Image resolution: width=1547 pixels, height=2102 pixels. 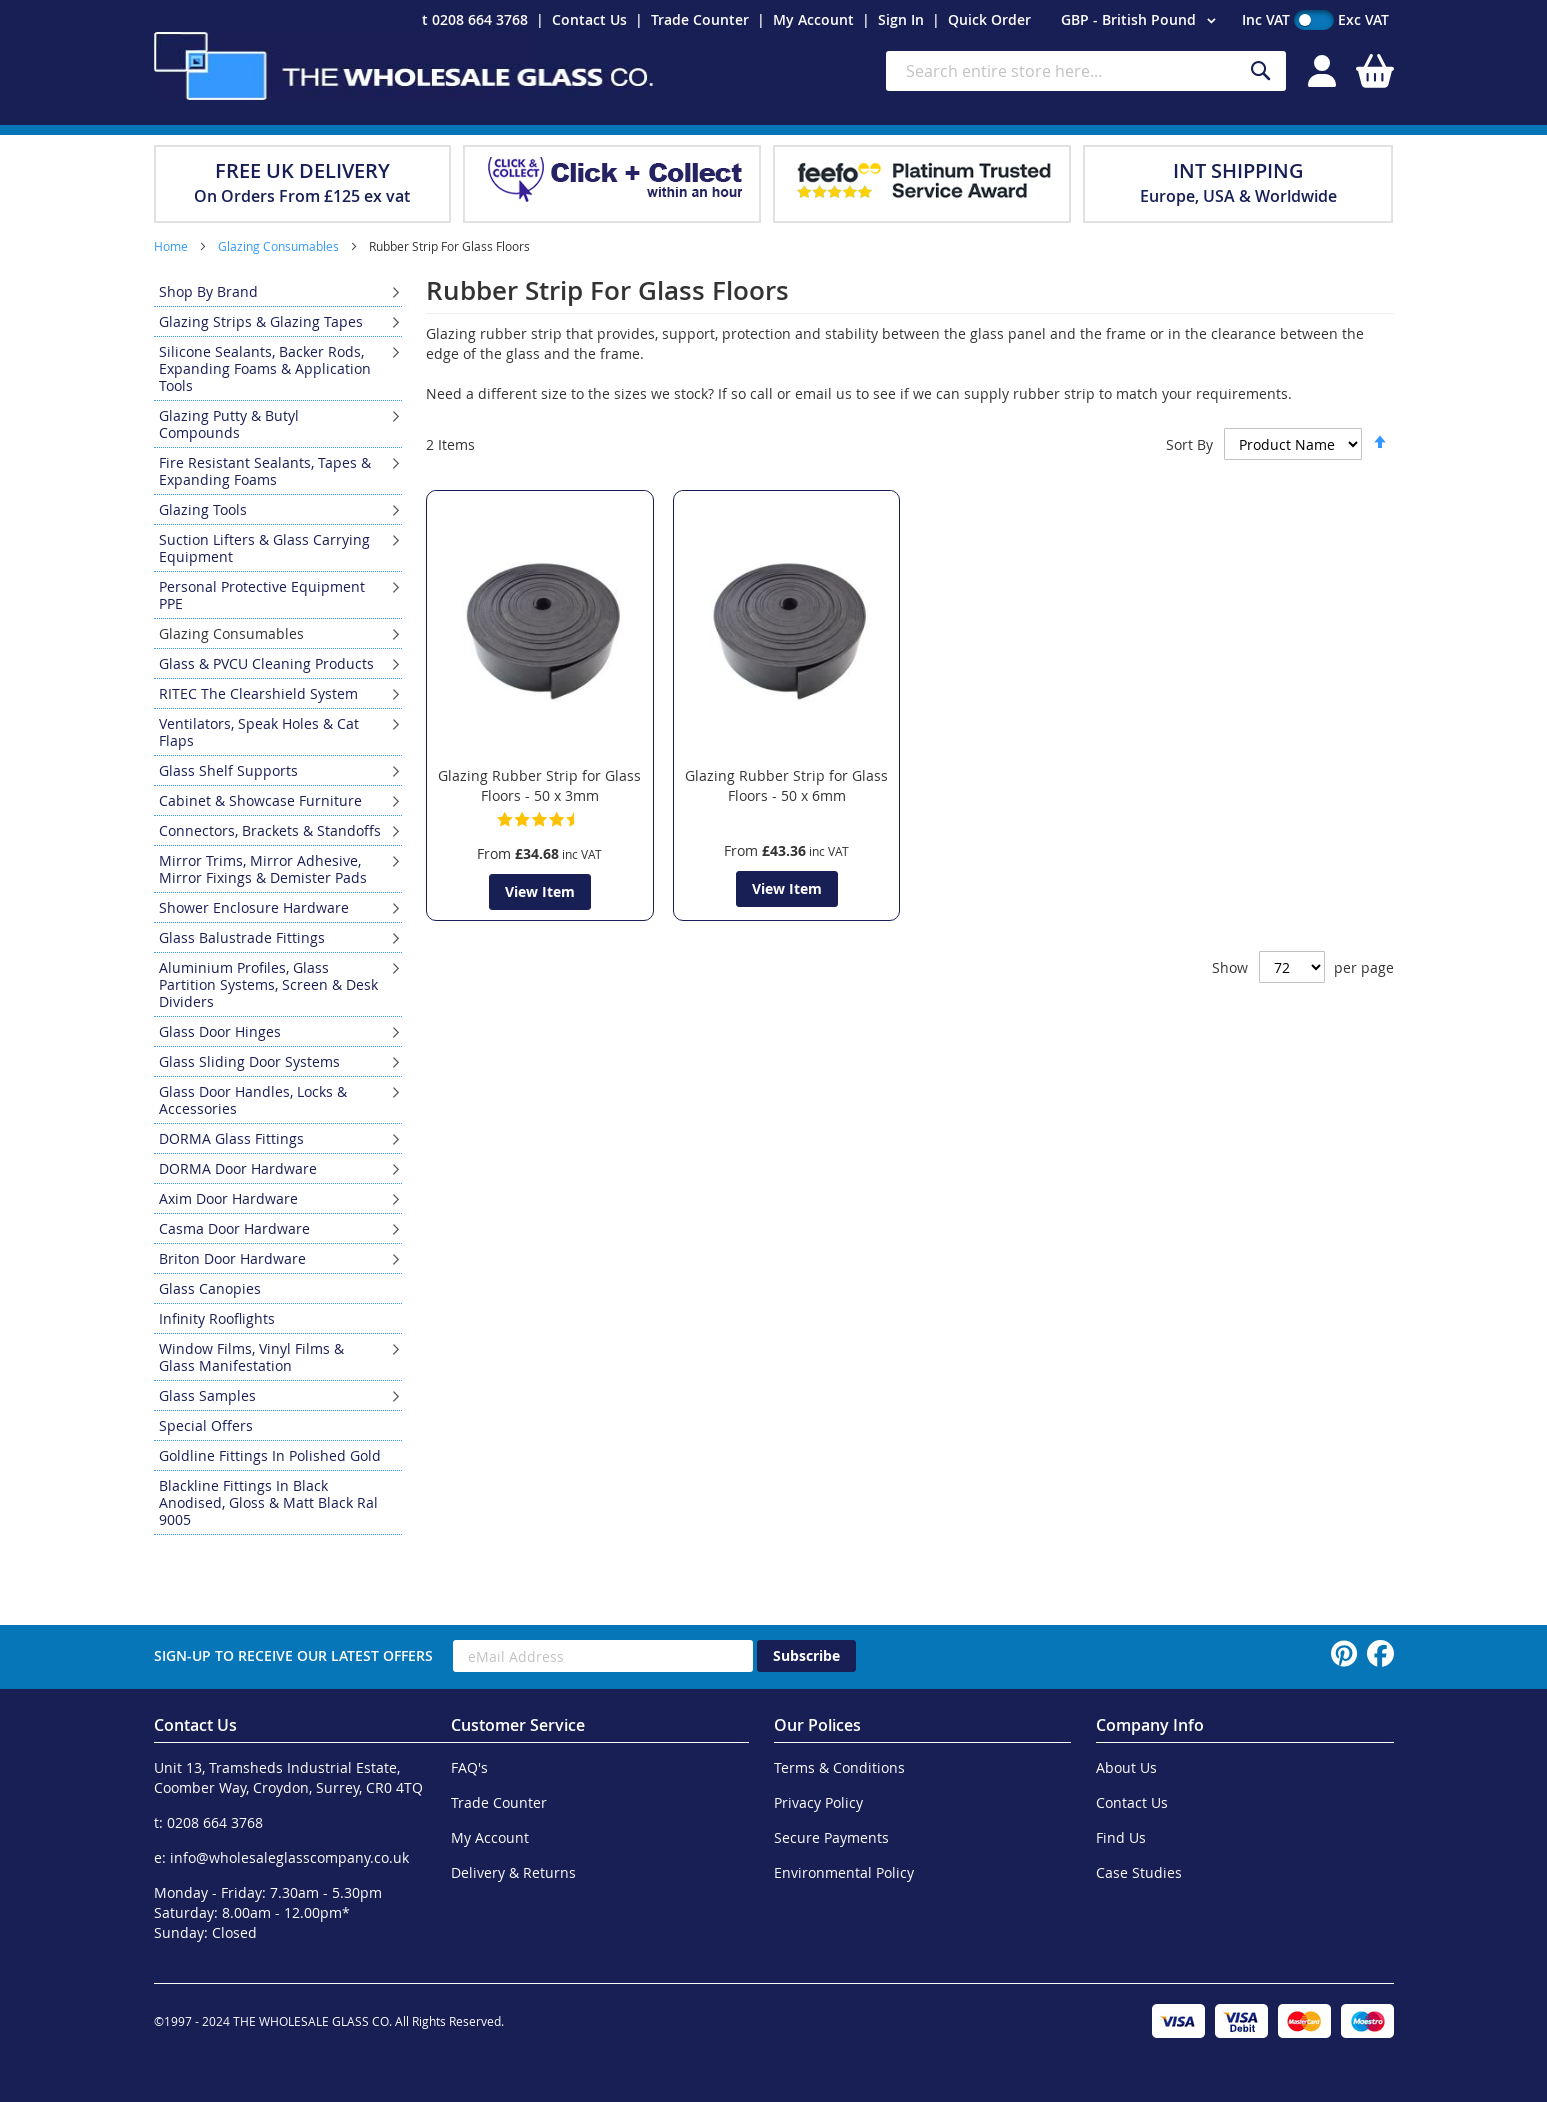 What do you see at coordinates (1266, 19) in the screenshot?
I see `Inc VAT` at bounding box center [1266, 19].